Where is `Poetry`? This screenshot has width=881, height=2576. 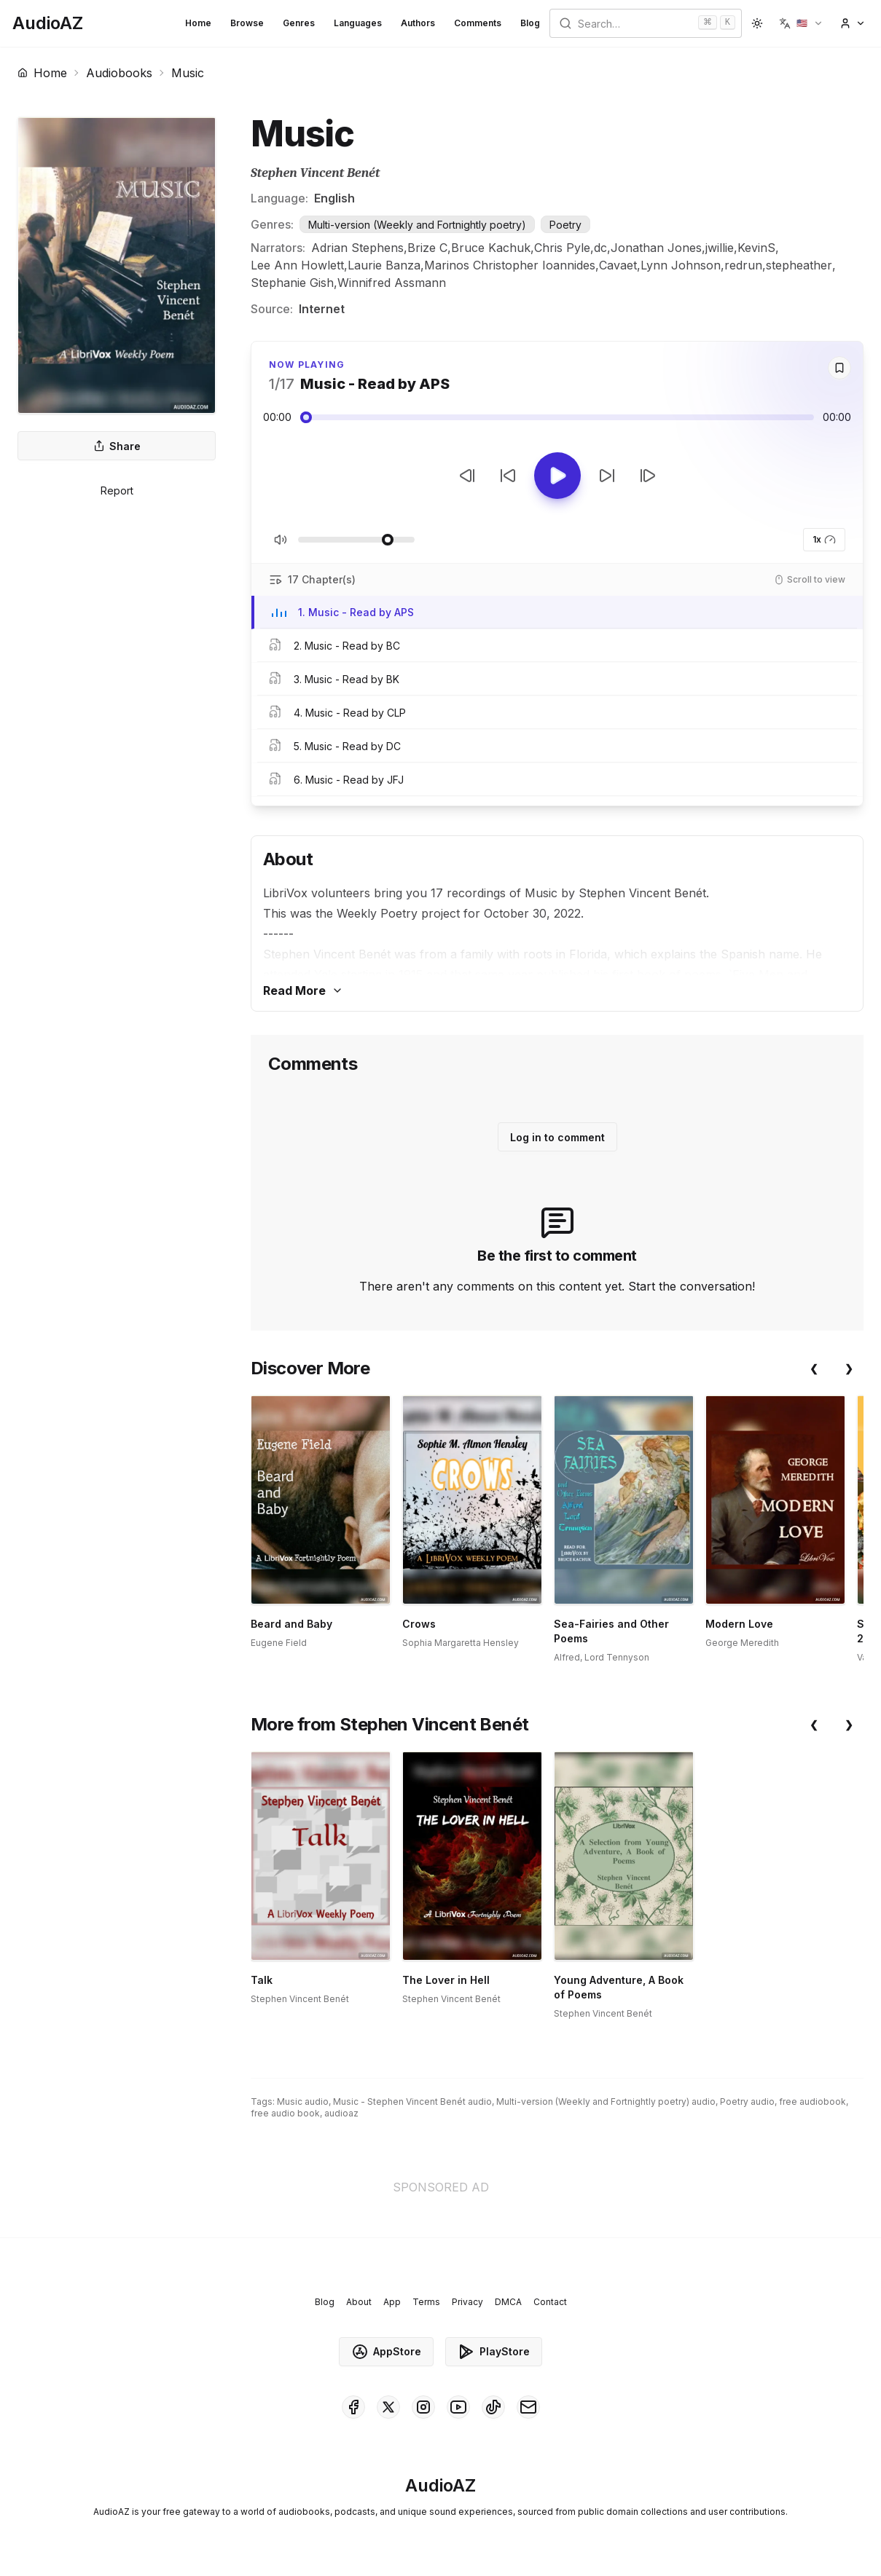
Poetry is located at coordinates (565, 224).